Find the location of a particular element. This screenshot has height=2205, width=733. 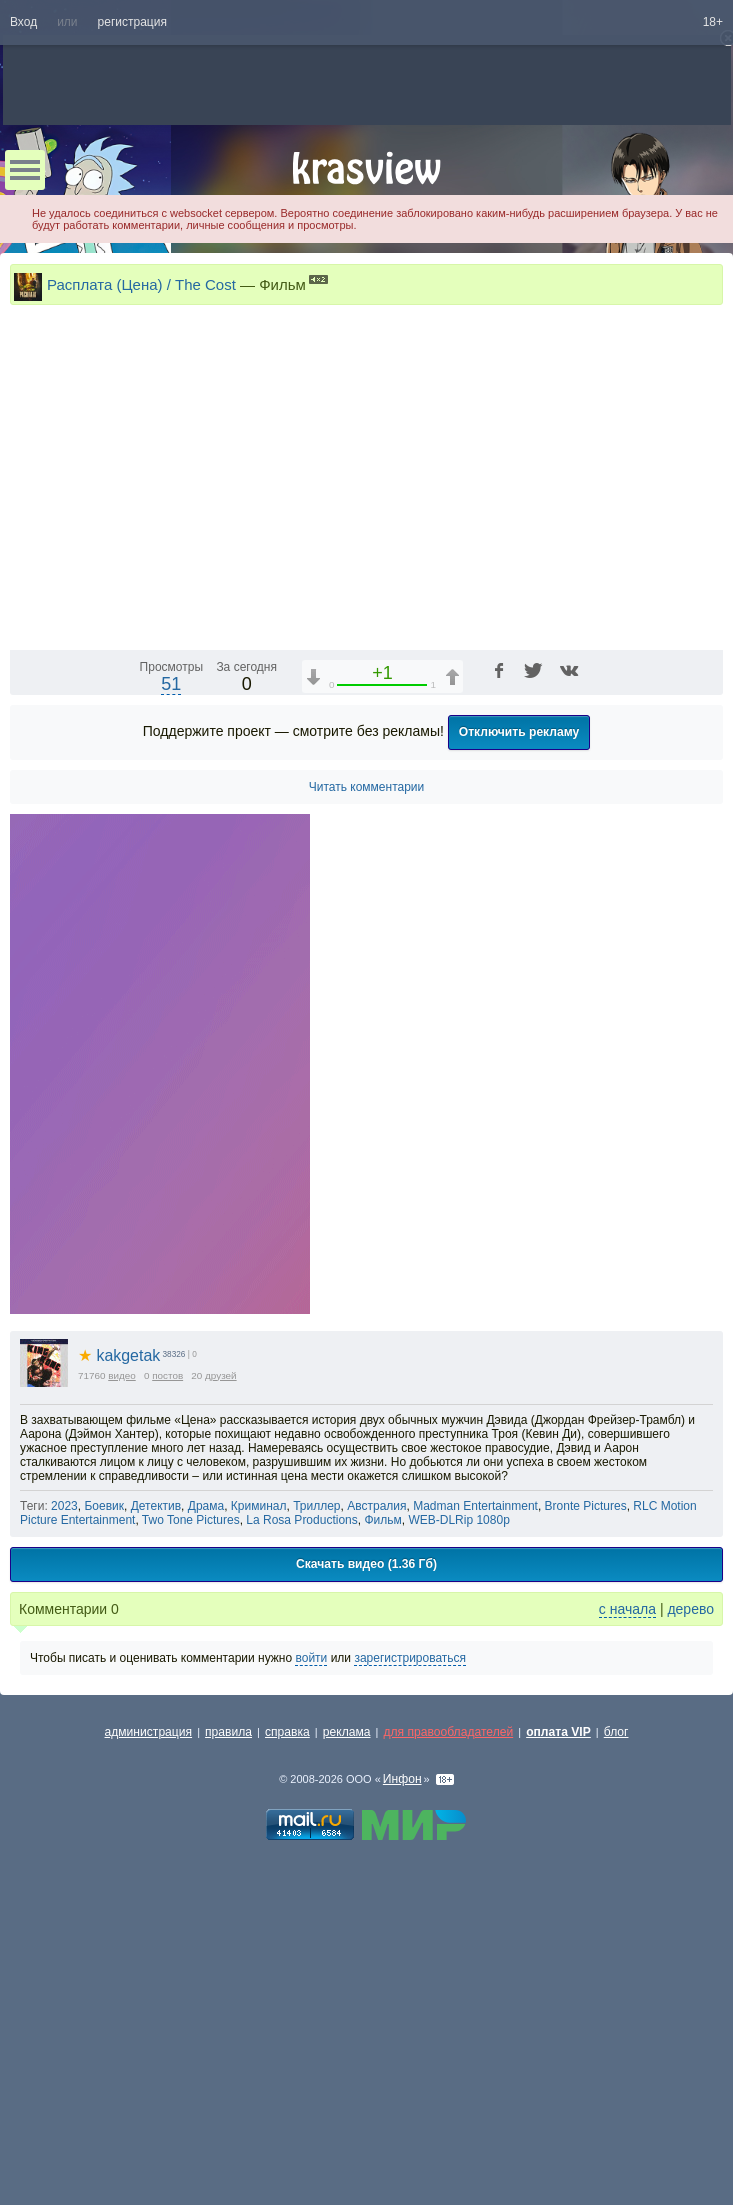

войти is located at coordinates (311, 1910).